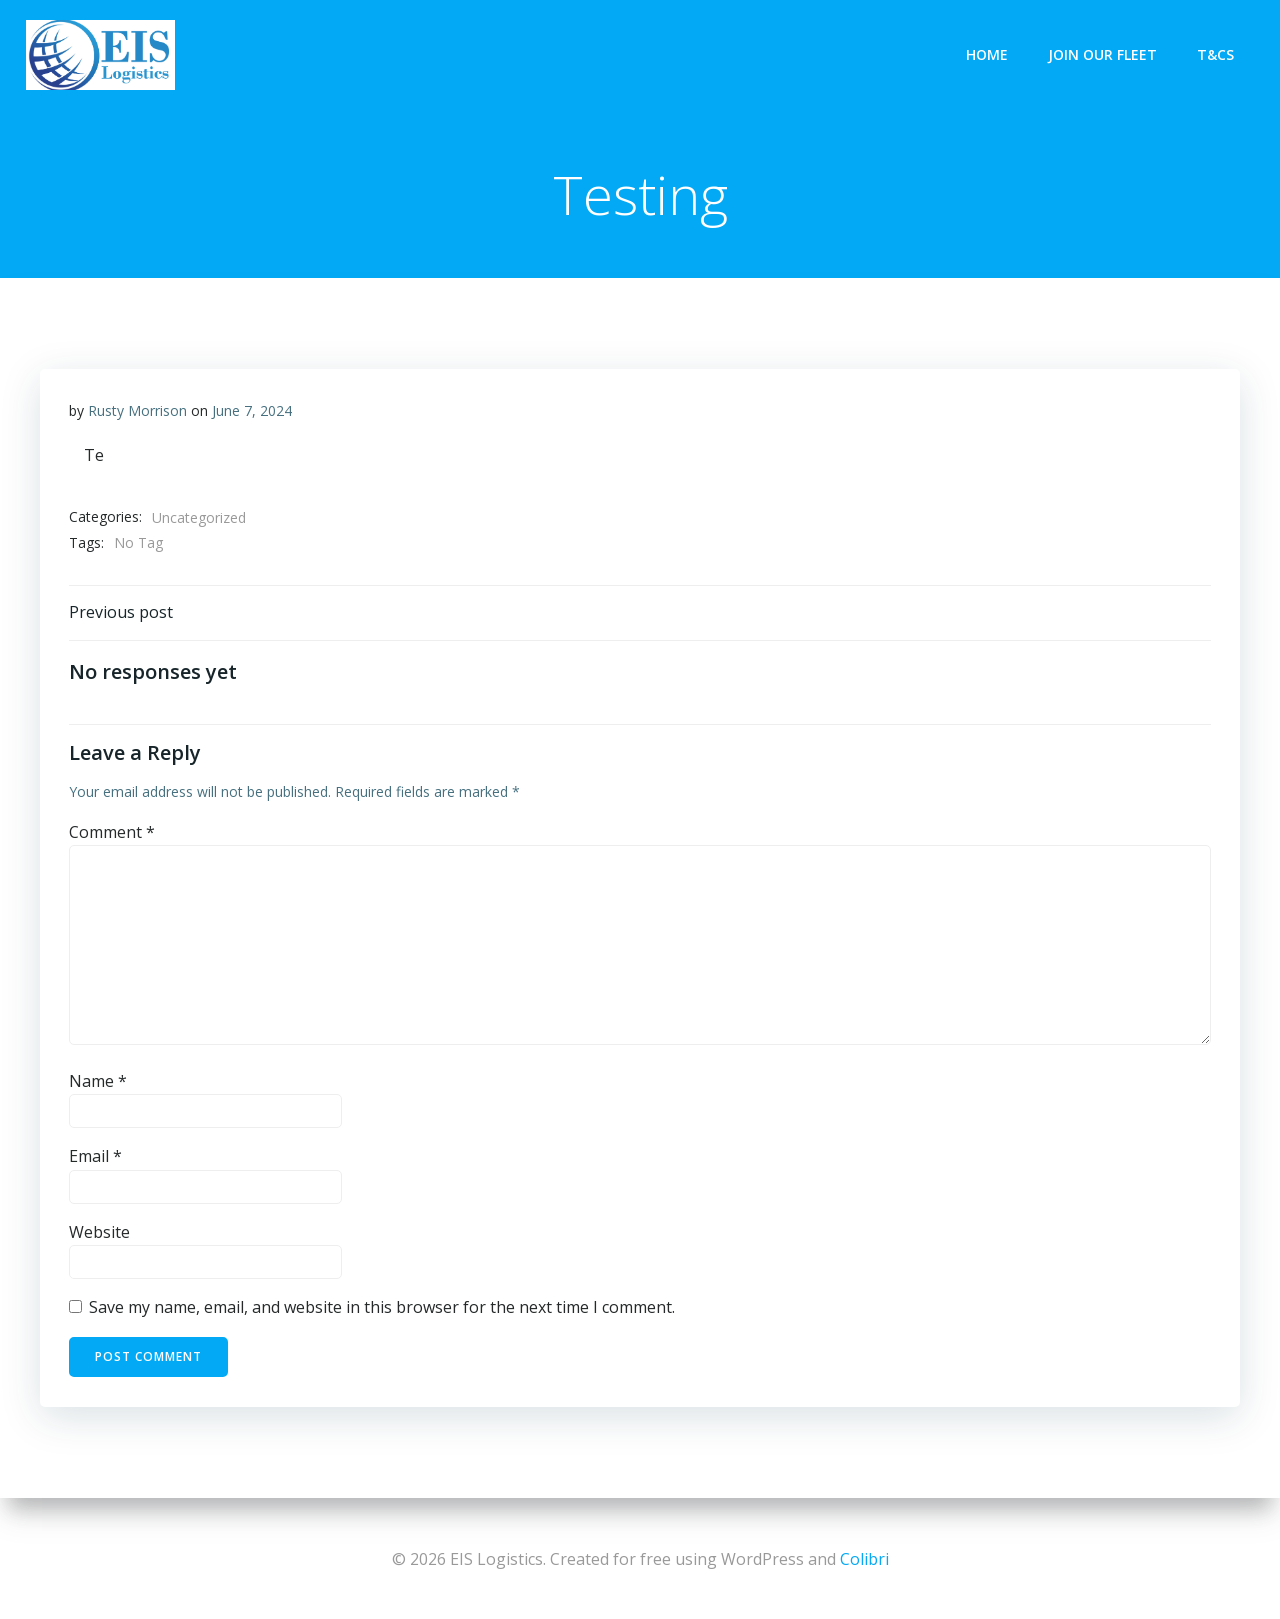 This screenshot has width=1280, height=1619. What do you see at coordinates (864, 1559) in the screenshot?
I see `Colibri` at bounding box center [864, 1559].